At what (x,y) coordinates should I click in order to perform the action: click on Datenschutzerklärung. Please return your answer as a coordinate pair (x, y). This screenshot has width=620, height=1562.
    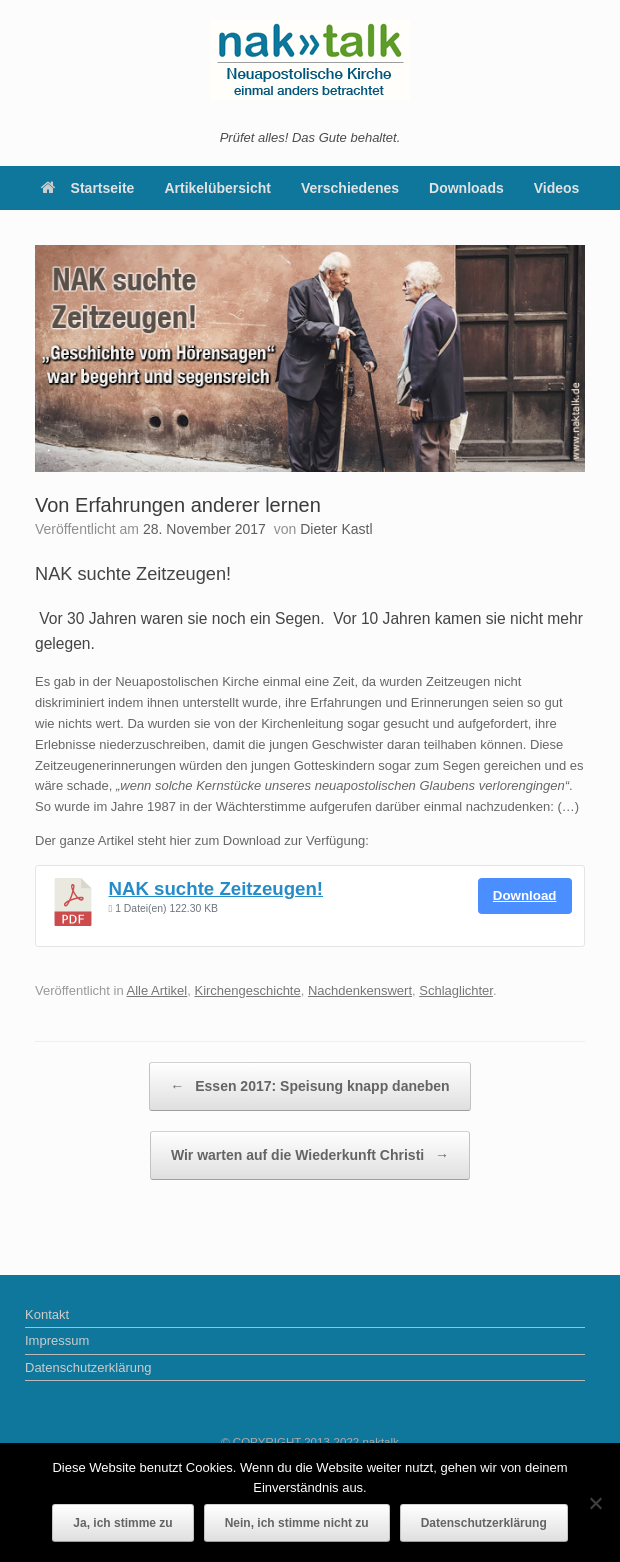
    Looking at the image, I should click on (88, 1367).